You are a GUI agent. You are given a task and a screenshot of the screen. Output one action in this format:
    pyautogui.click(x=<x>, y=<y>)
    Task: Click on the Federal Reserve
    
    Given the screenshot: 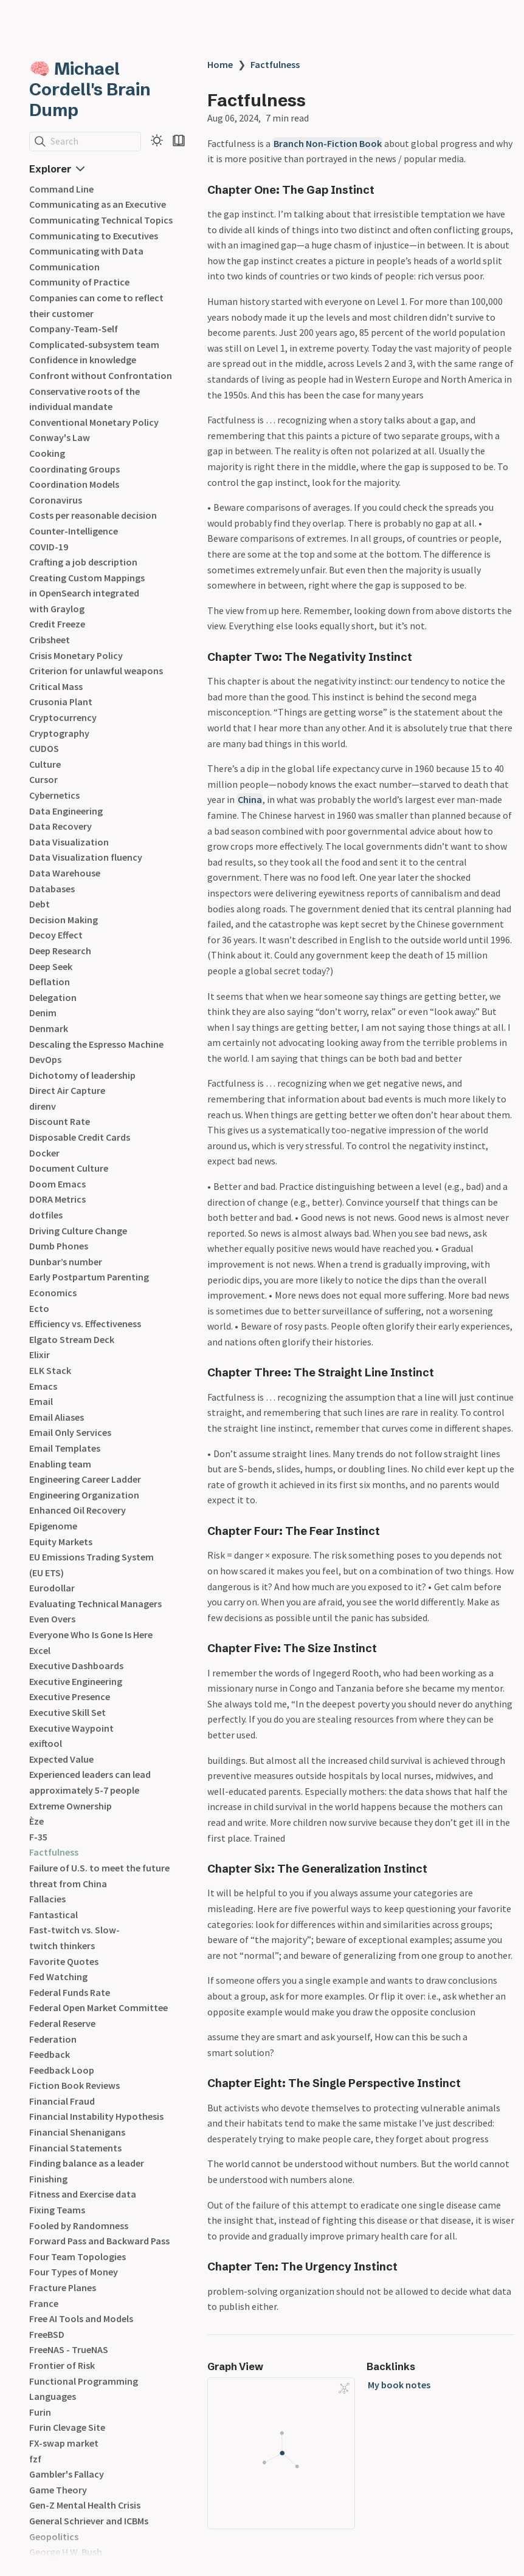 What is the action you would take?
    pyautogui.click(x=62, y=2023)
    